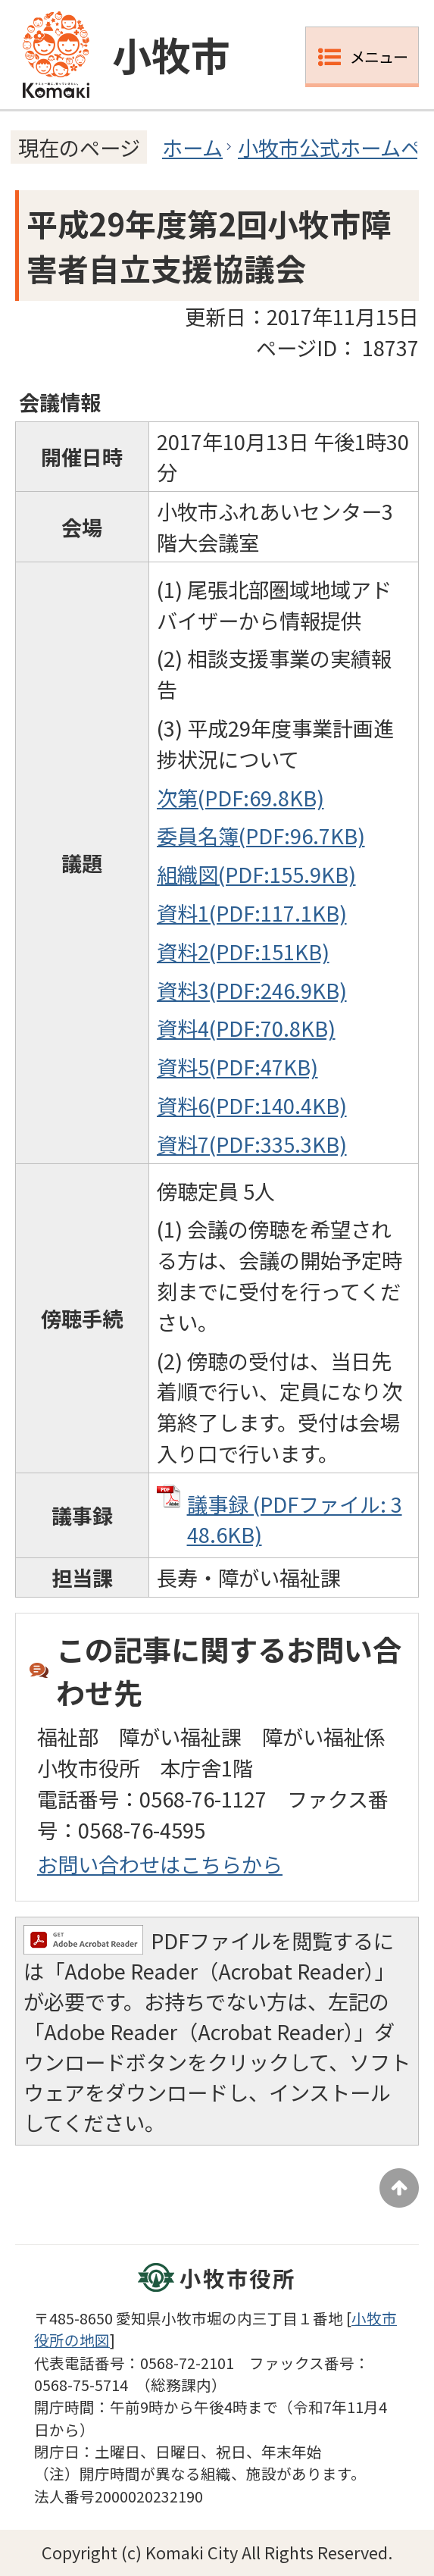 This screenshot has width=434, height=2576. Describe the element at coordinates (237, 1066) in the screenshot. I see `資料5(PDF:47KB)` at that location.